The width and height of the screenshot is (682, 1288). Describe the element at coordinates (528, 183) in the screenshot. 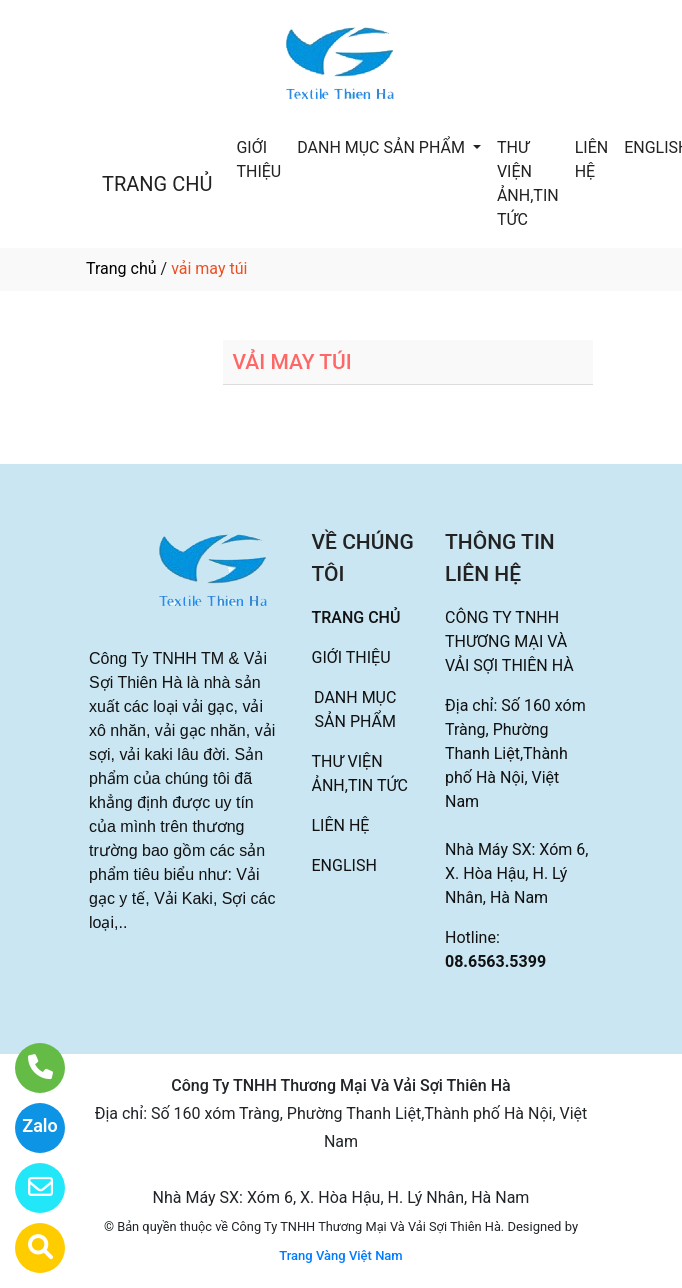

I see `THƯ VIỆN ẢNH,TIN TỨC` at that location.